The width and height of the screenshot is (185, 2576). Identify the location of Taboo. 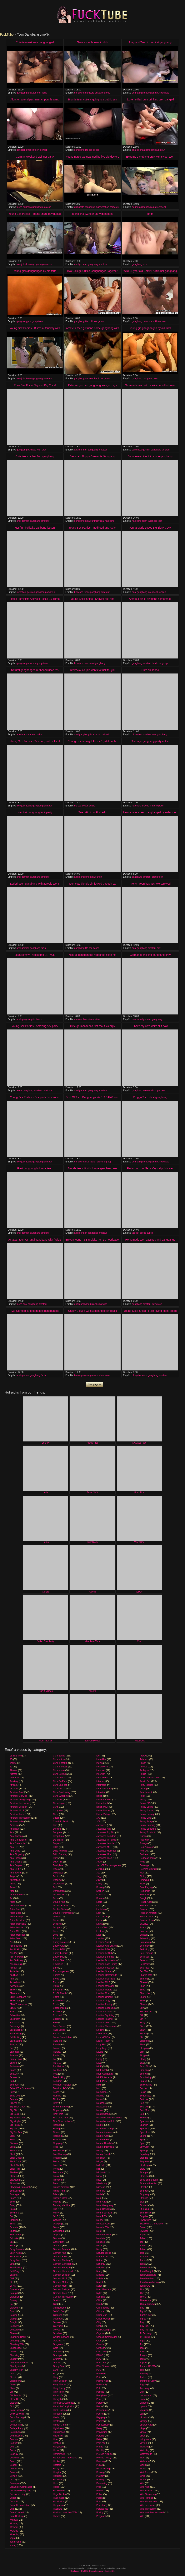
(143, 2238).